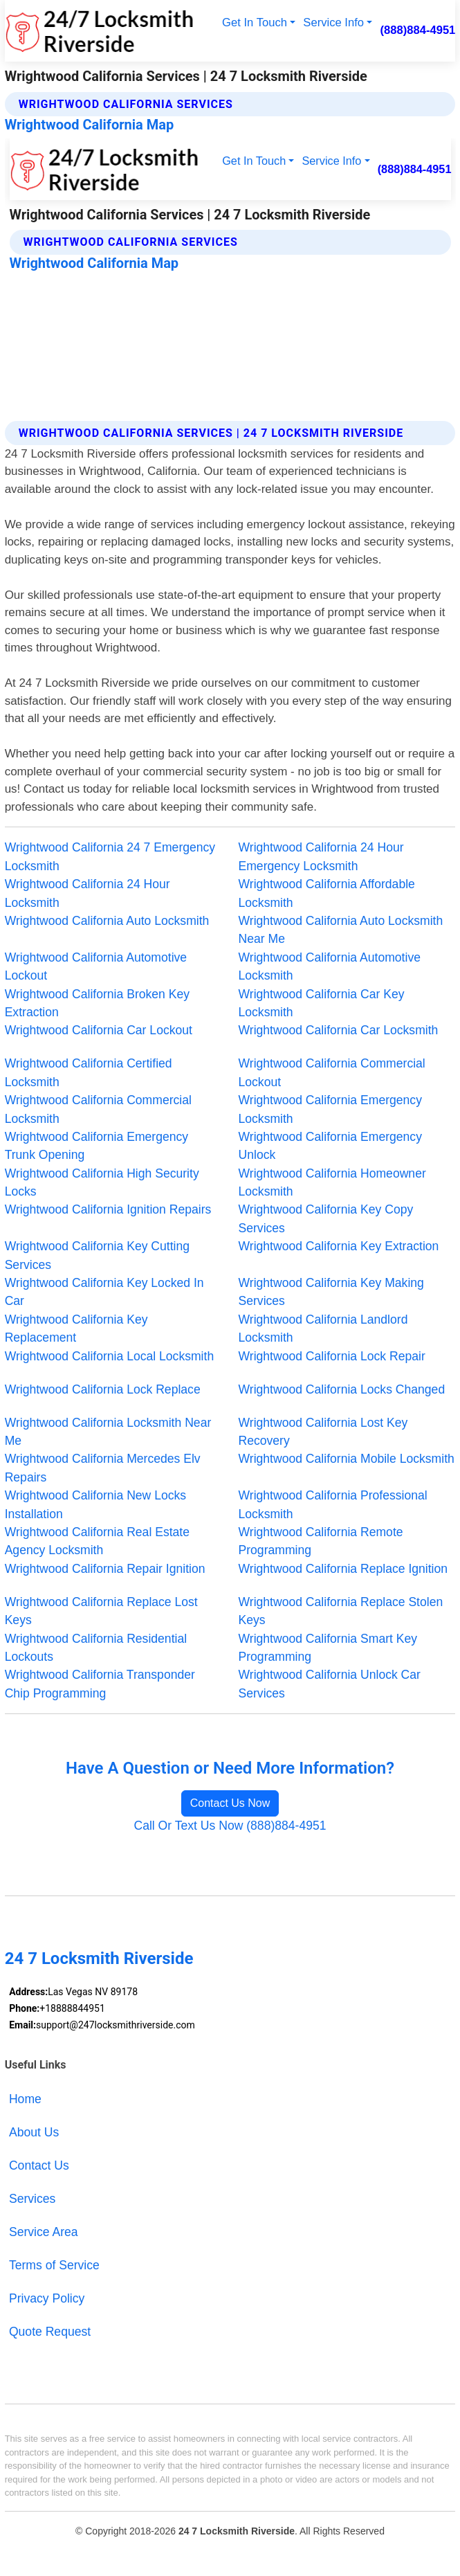 This screenshot has height=2576, width=460. I want to click on Service Info [button], so click(333, 22).